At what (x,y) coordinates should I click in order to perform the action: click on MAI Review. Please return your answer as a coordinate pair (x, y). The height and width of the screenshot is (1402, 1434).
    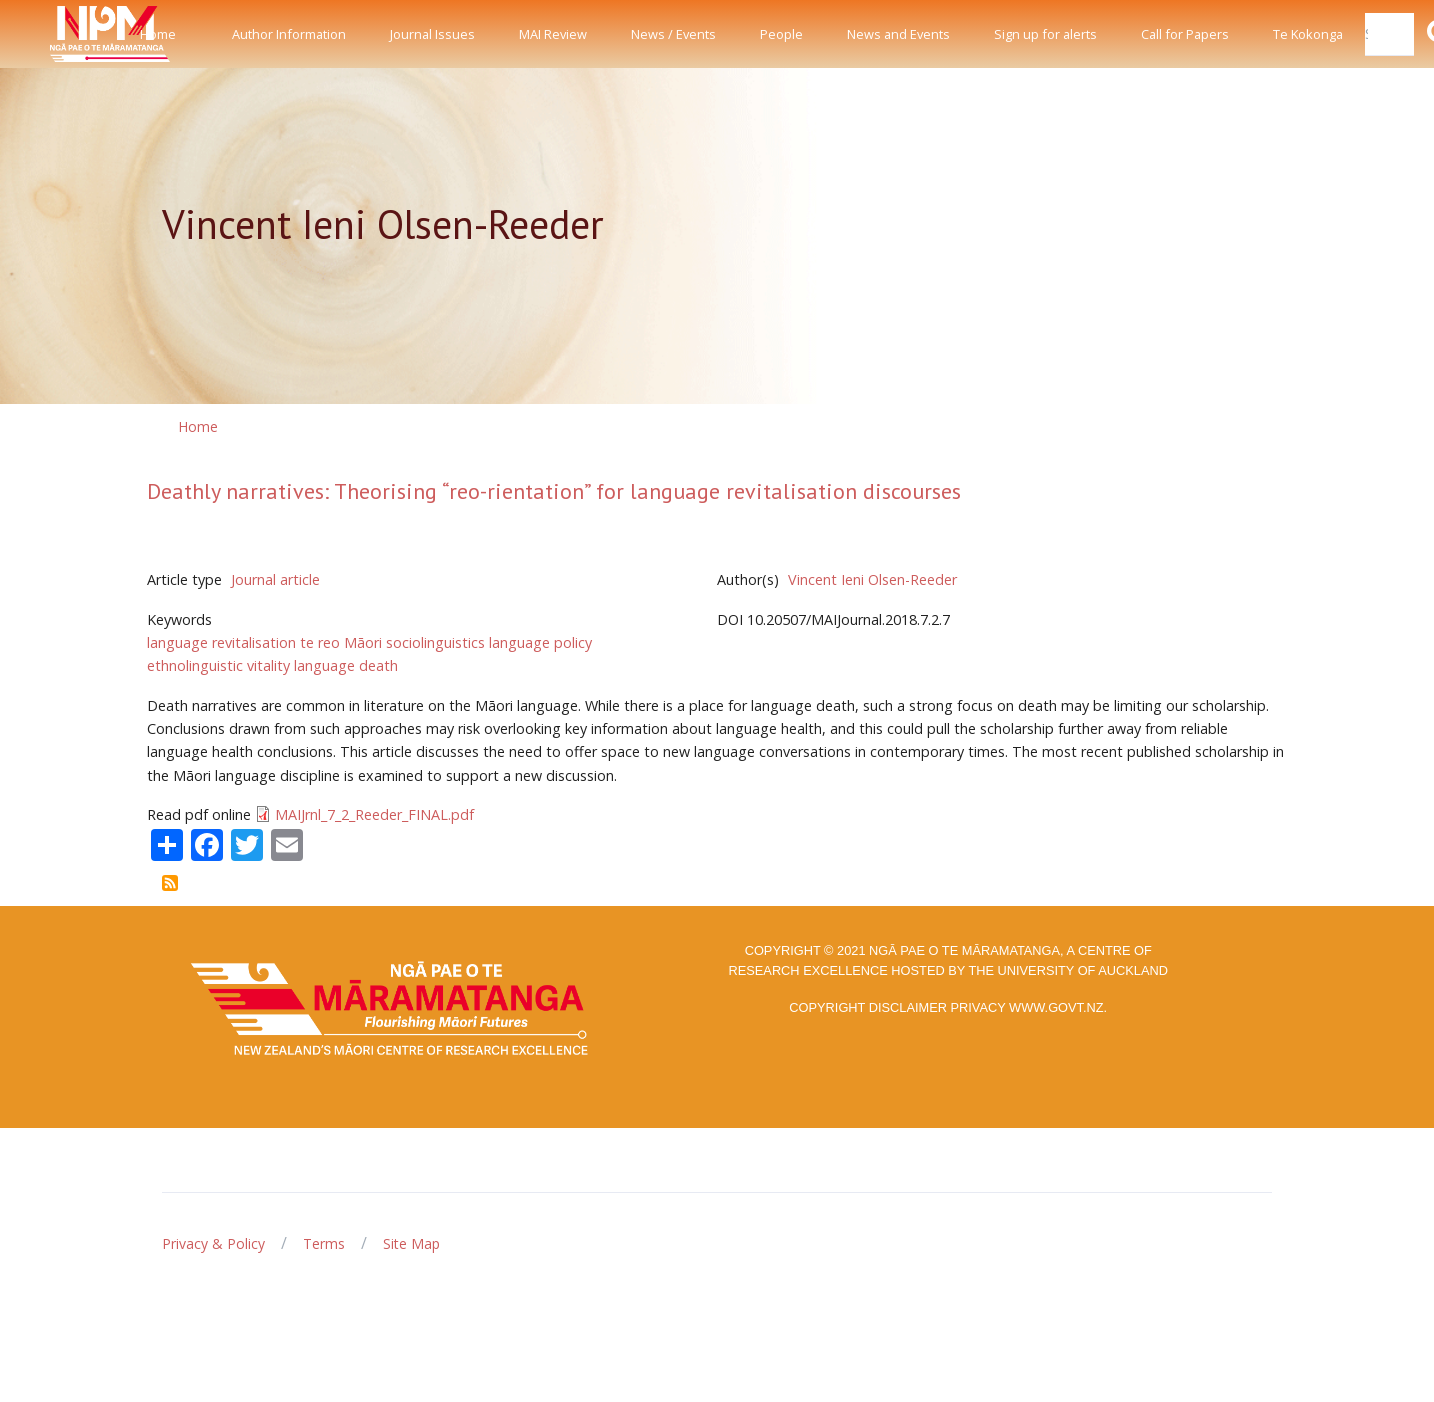
    Looking at the image, I should click on (553, 34).